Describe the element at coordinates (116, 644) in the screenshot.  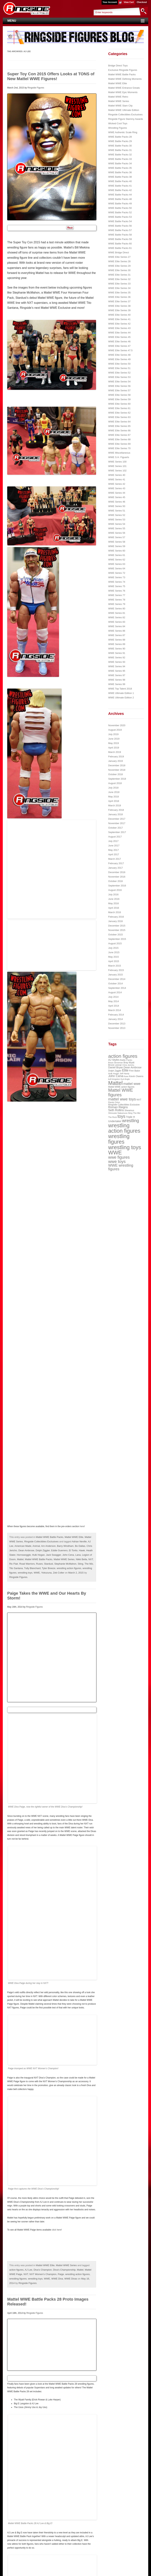
I see `WWE Series 89` at that location.